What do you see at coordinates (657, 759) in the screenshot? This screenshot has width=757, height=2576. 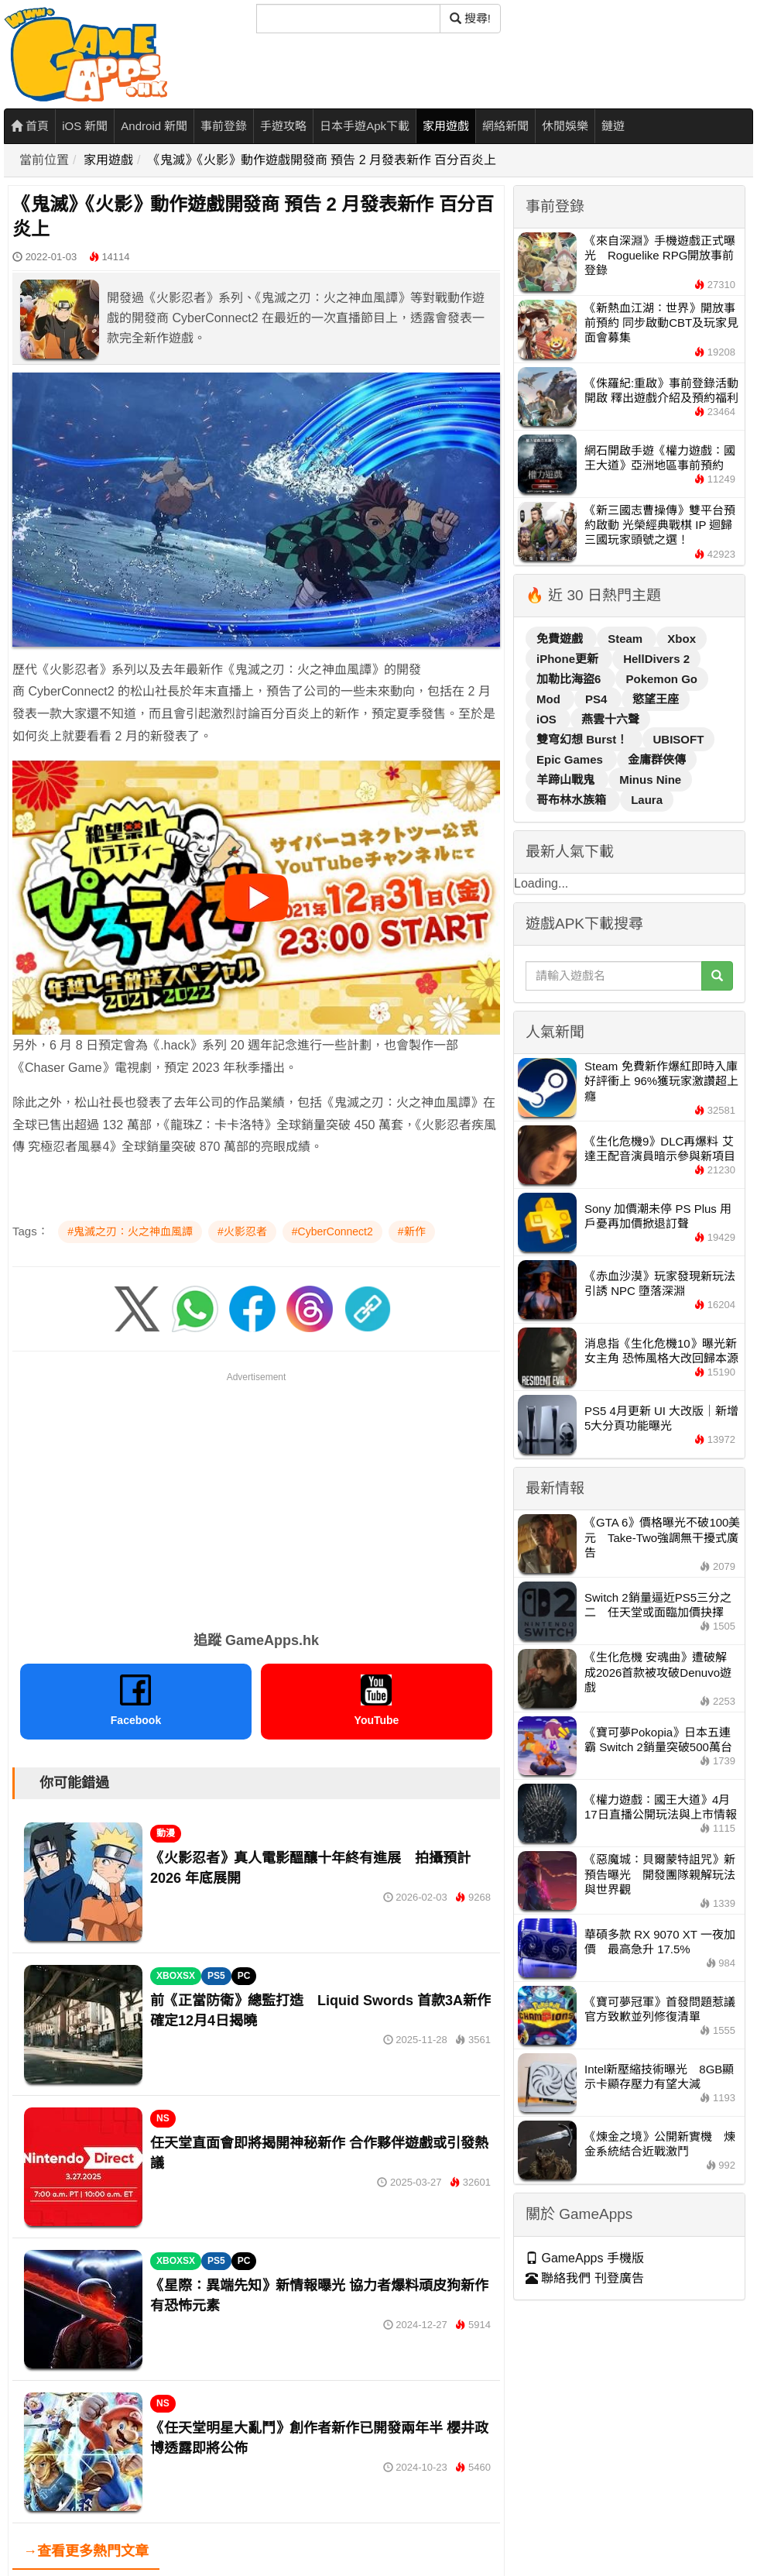 I see `金庸群俠傳` at bounding box center [657, 759].